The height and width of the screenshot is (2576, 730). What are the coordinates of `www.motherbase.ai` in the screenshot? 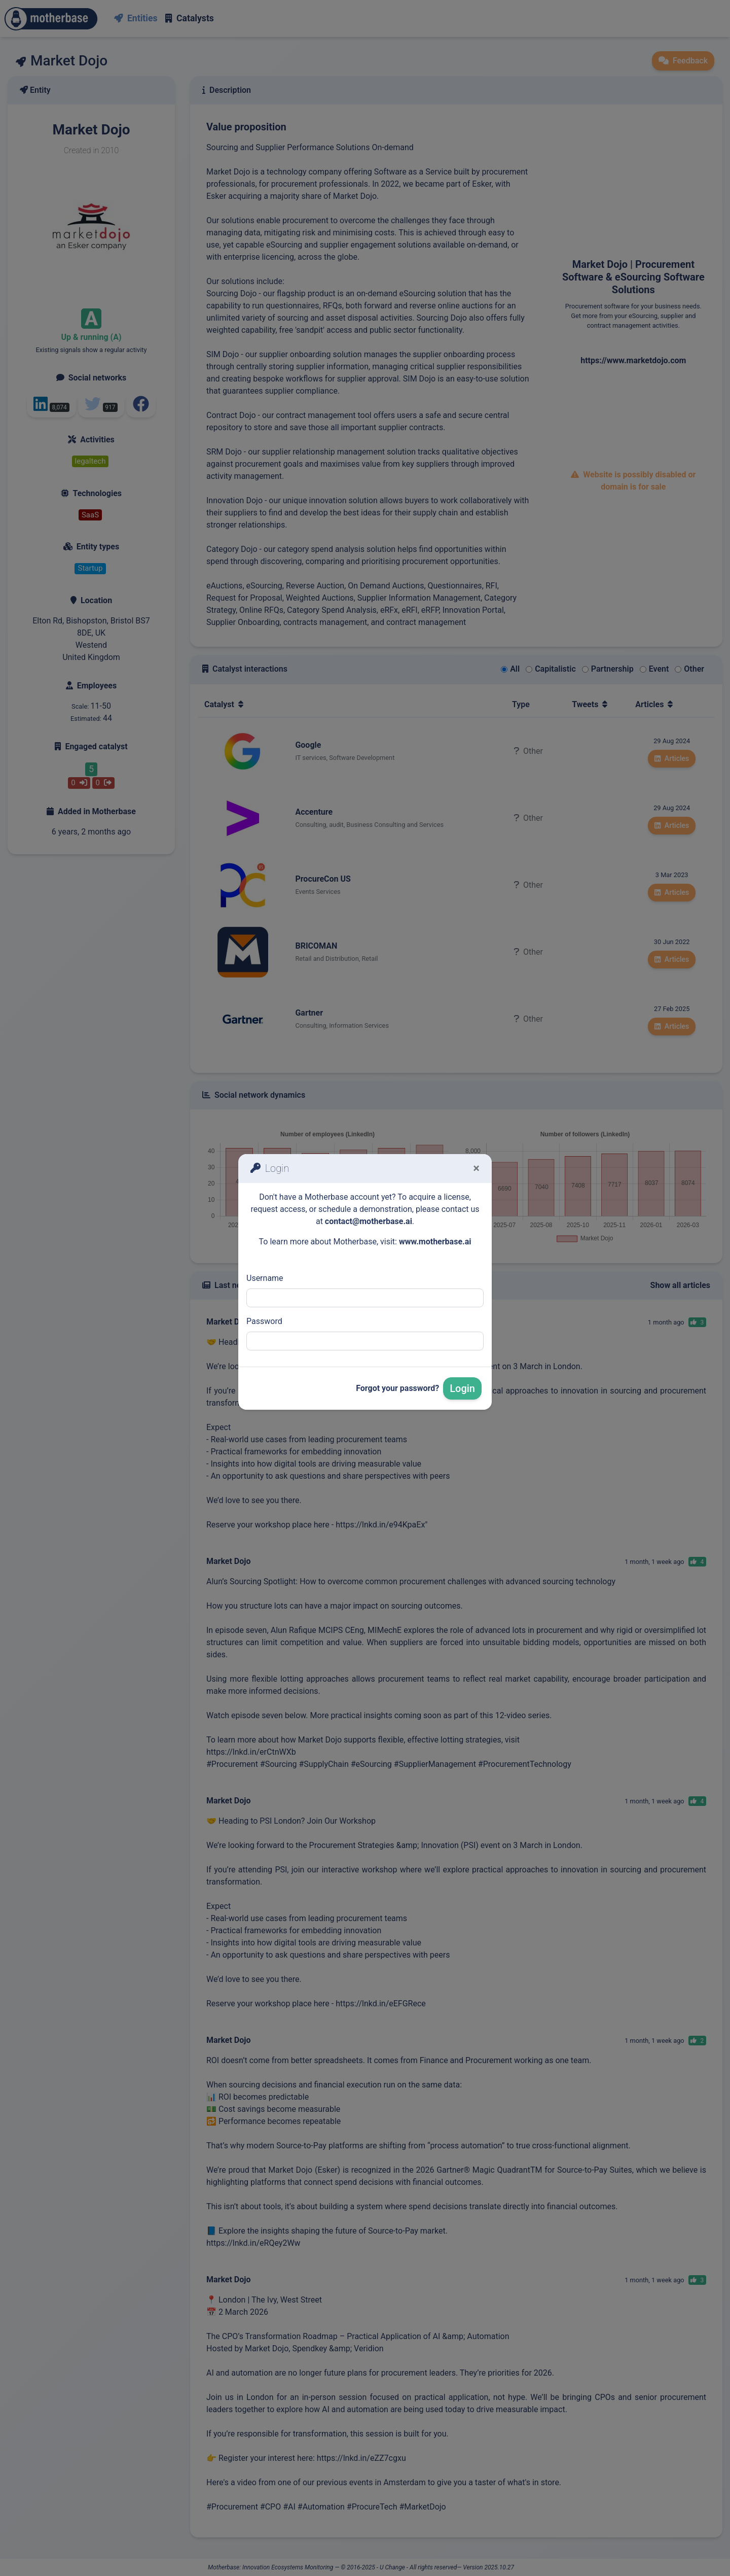 It's located at (435, 1241).